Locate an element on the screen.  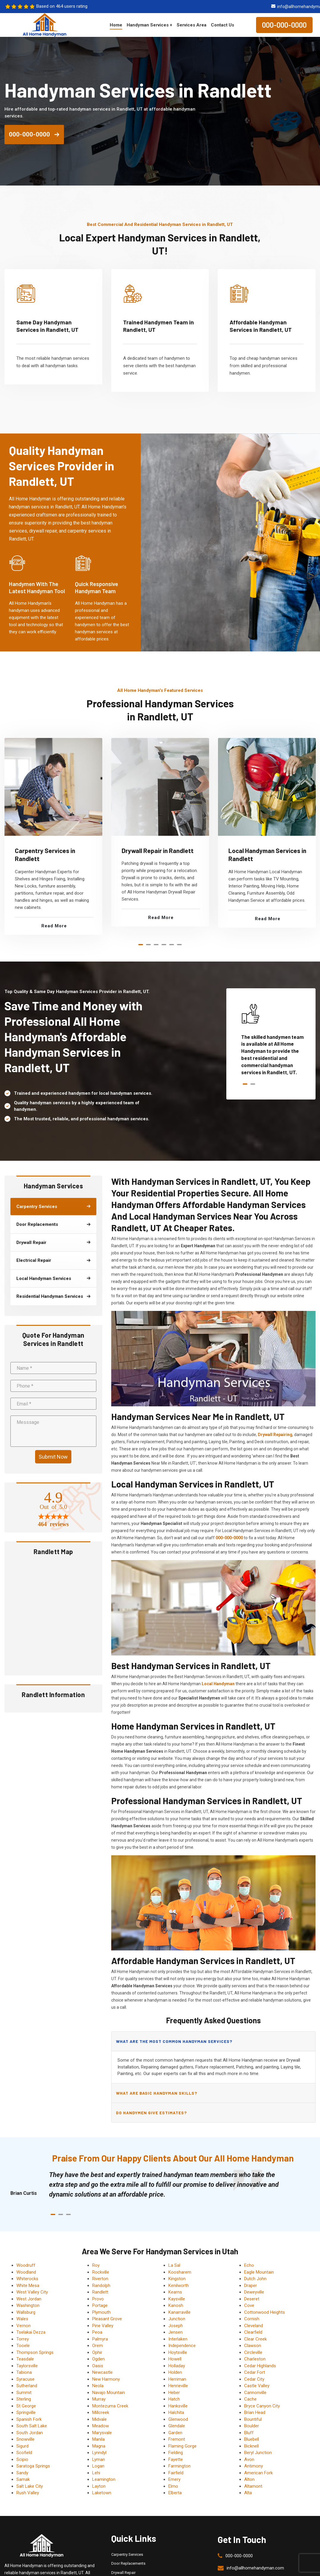
Independence is located at coordinates (182, 2345).